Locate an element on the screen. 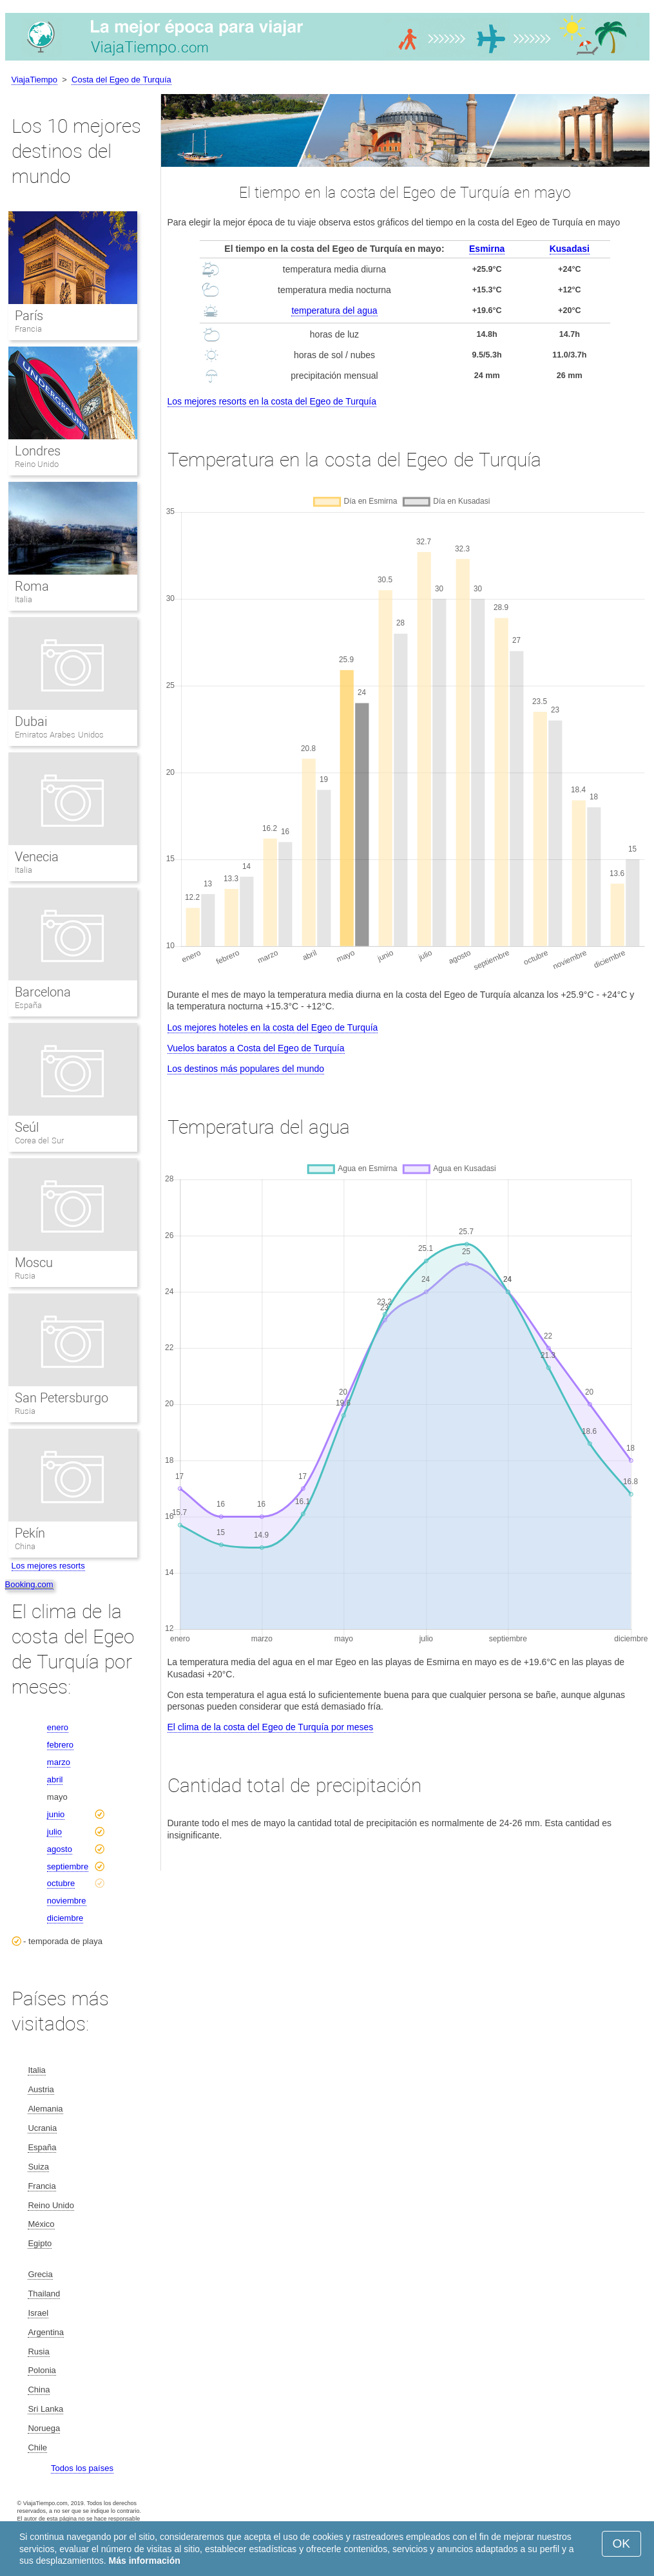 Image resolution: width=654 pixels, height=2576 pixels. Seúl is located at coordinates (27, 1127).